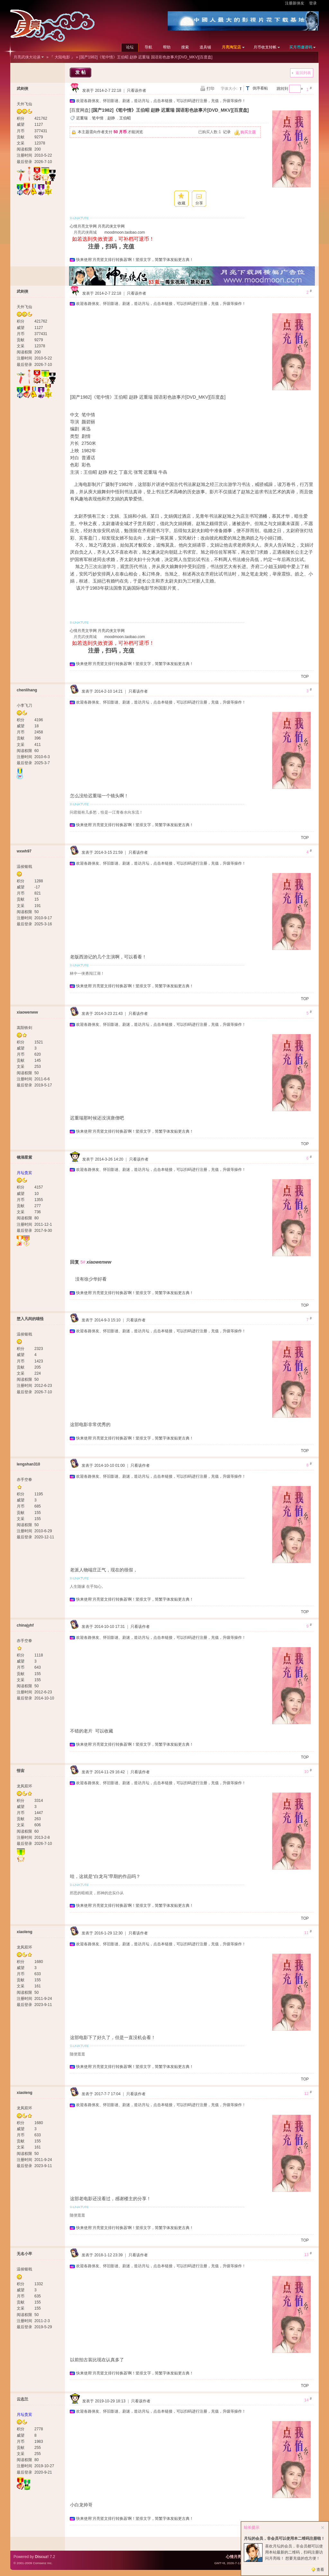 This screenshot has width=329, height=2576. What do you see at coordinates (20, 1770) in the screenshot?
I see `悟宙` at bounding box center [20, 1770].